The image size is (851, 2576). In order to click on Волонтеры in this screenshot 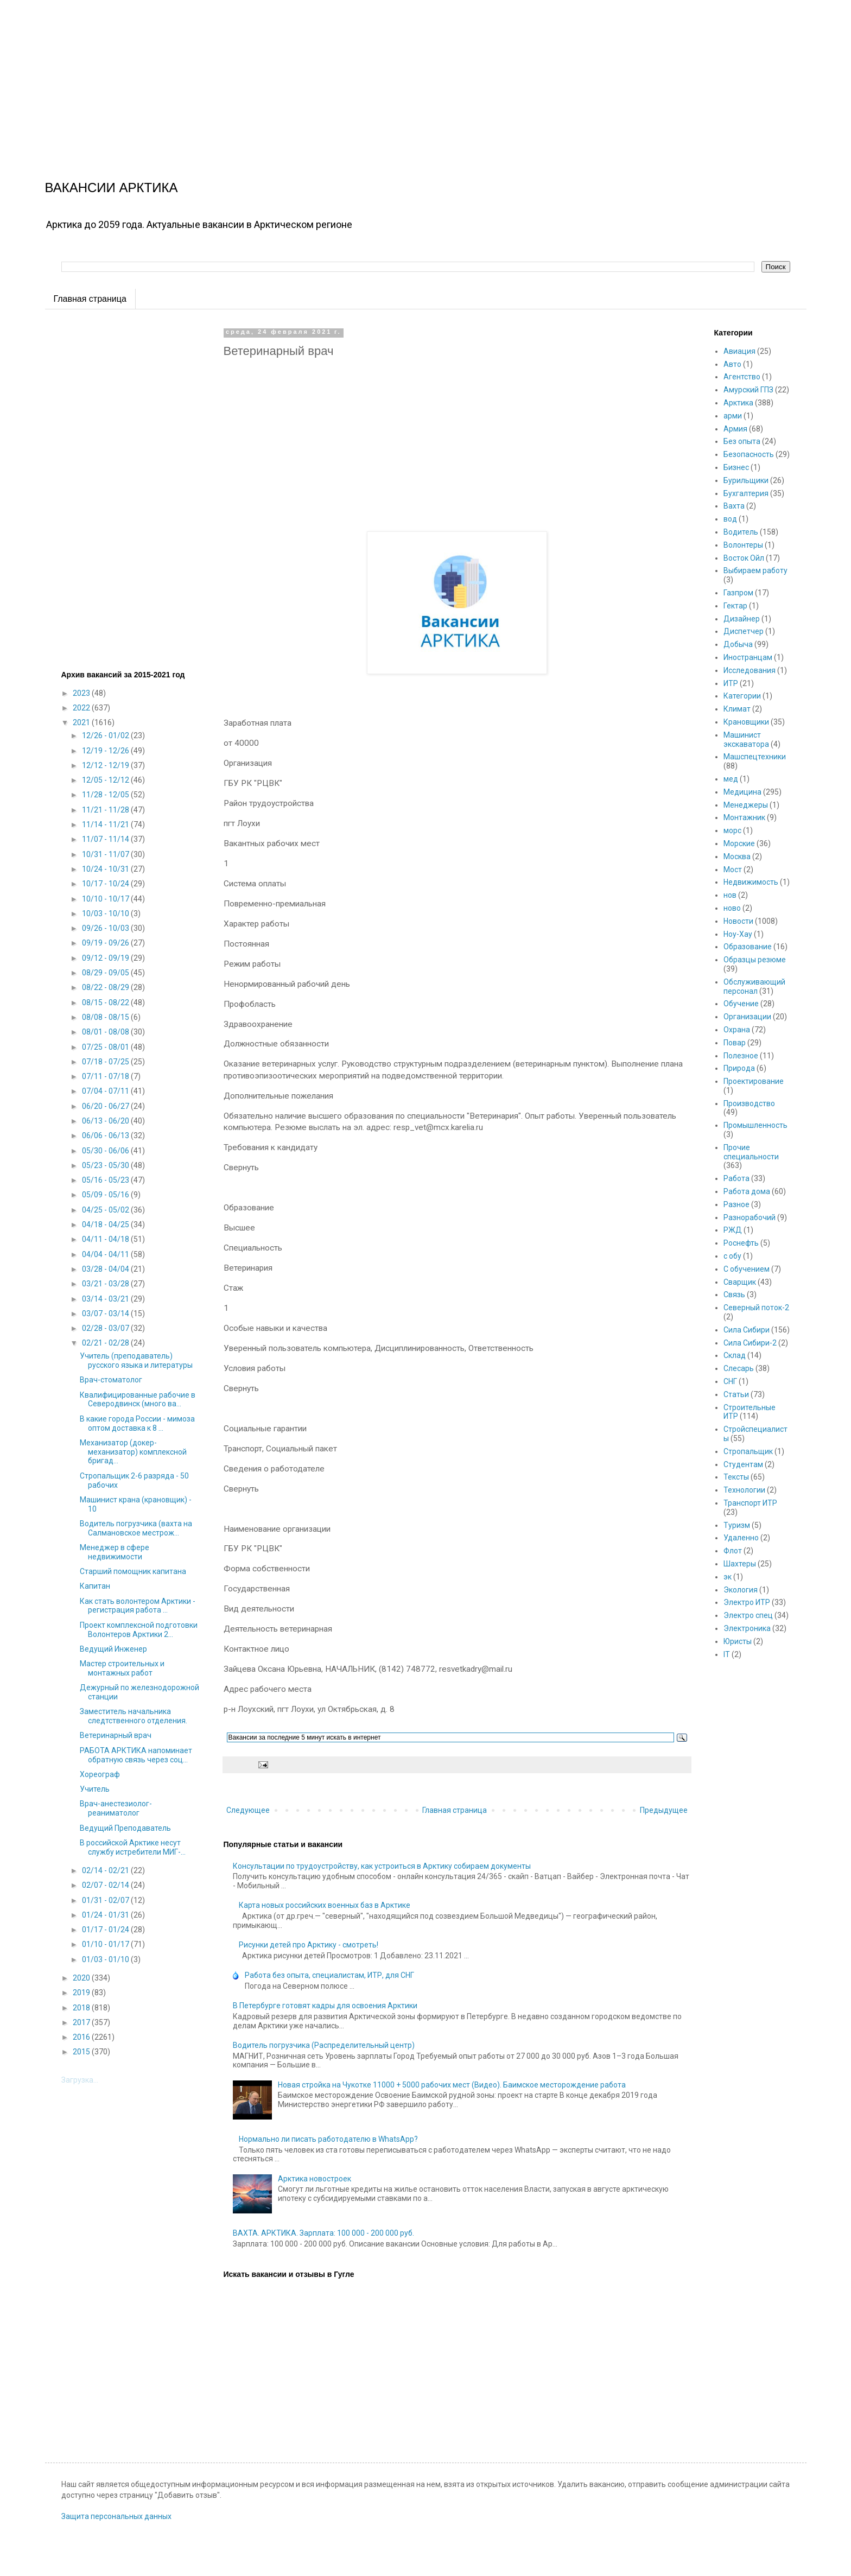, I will do `click(743, 545)`.